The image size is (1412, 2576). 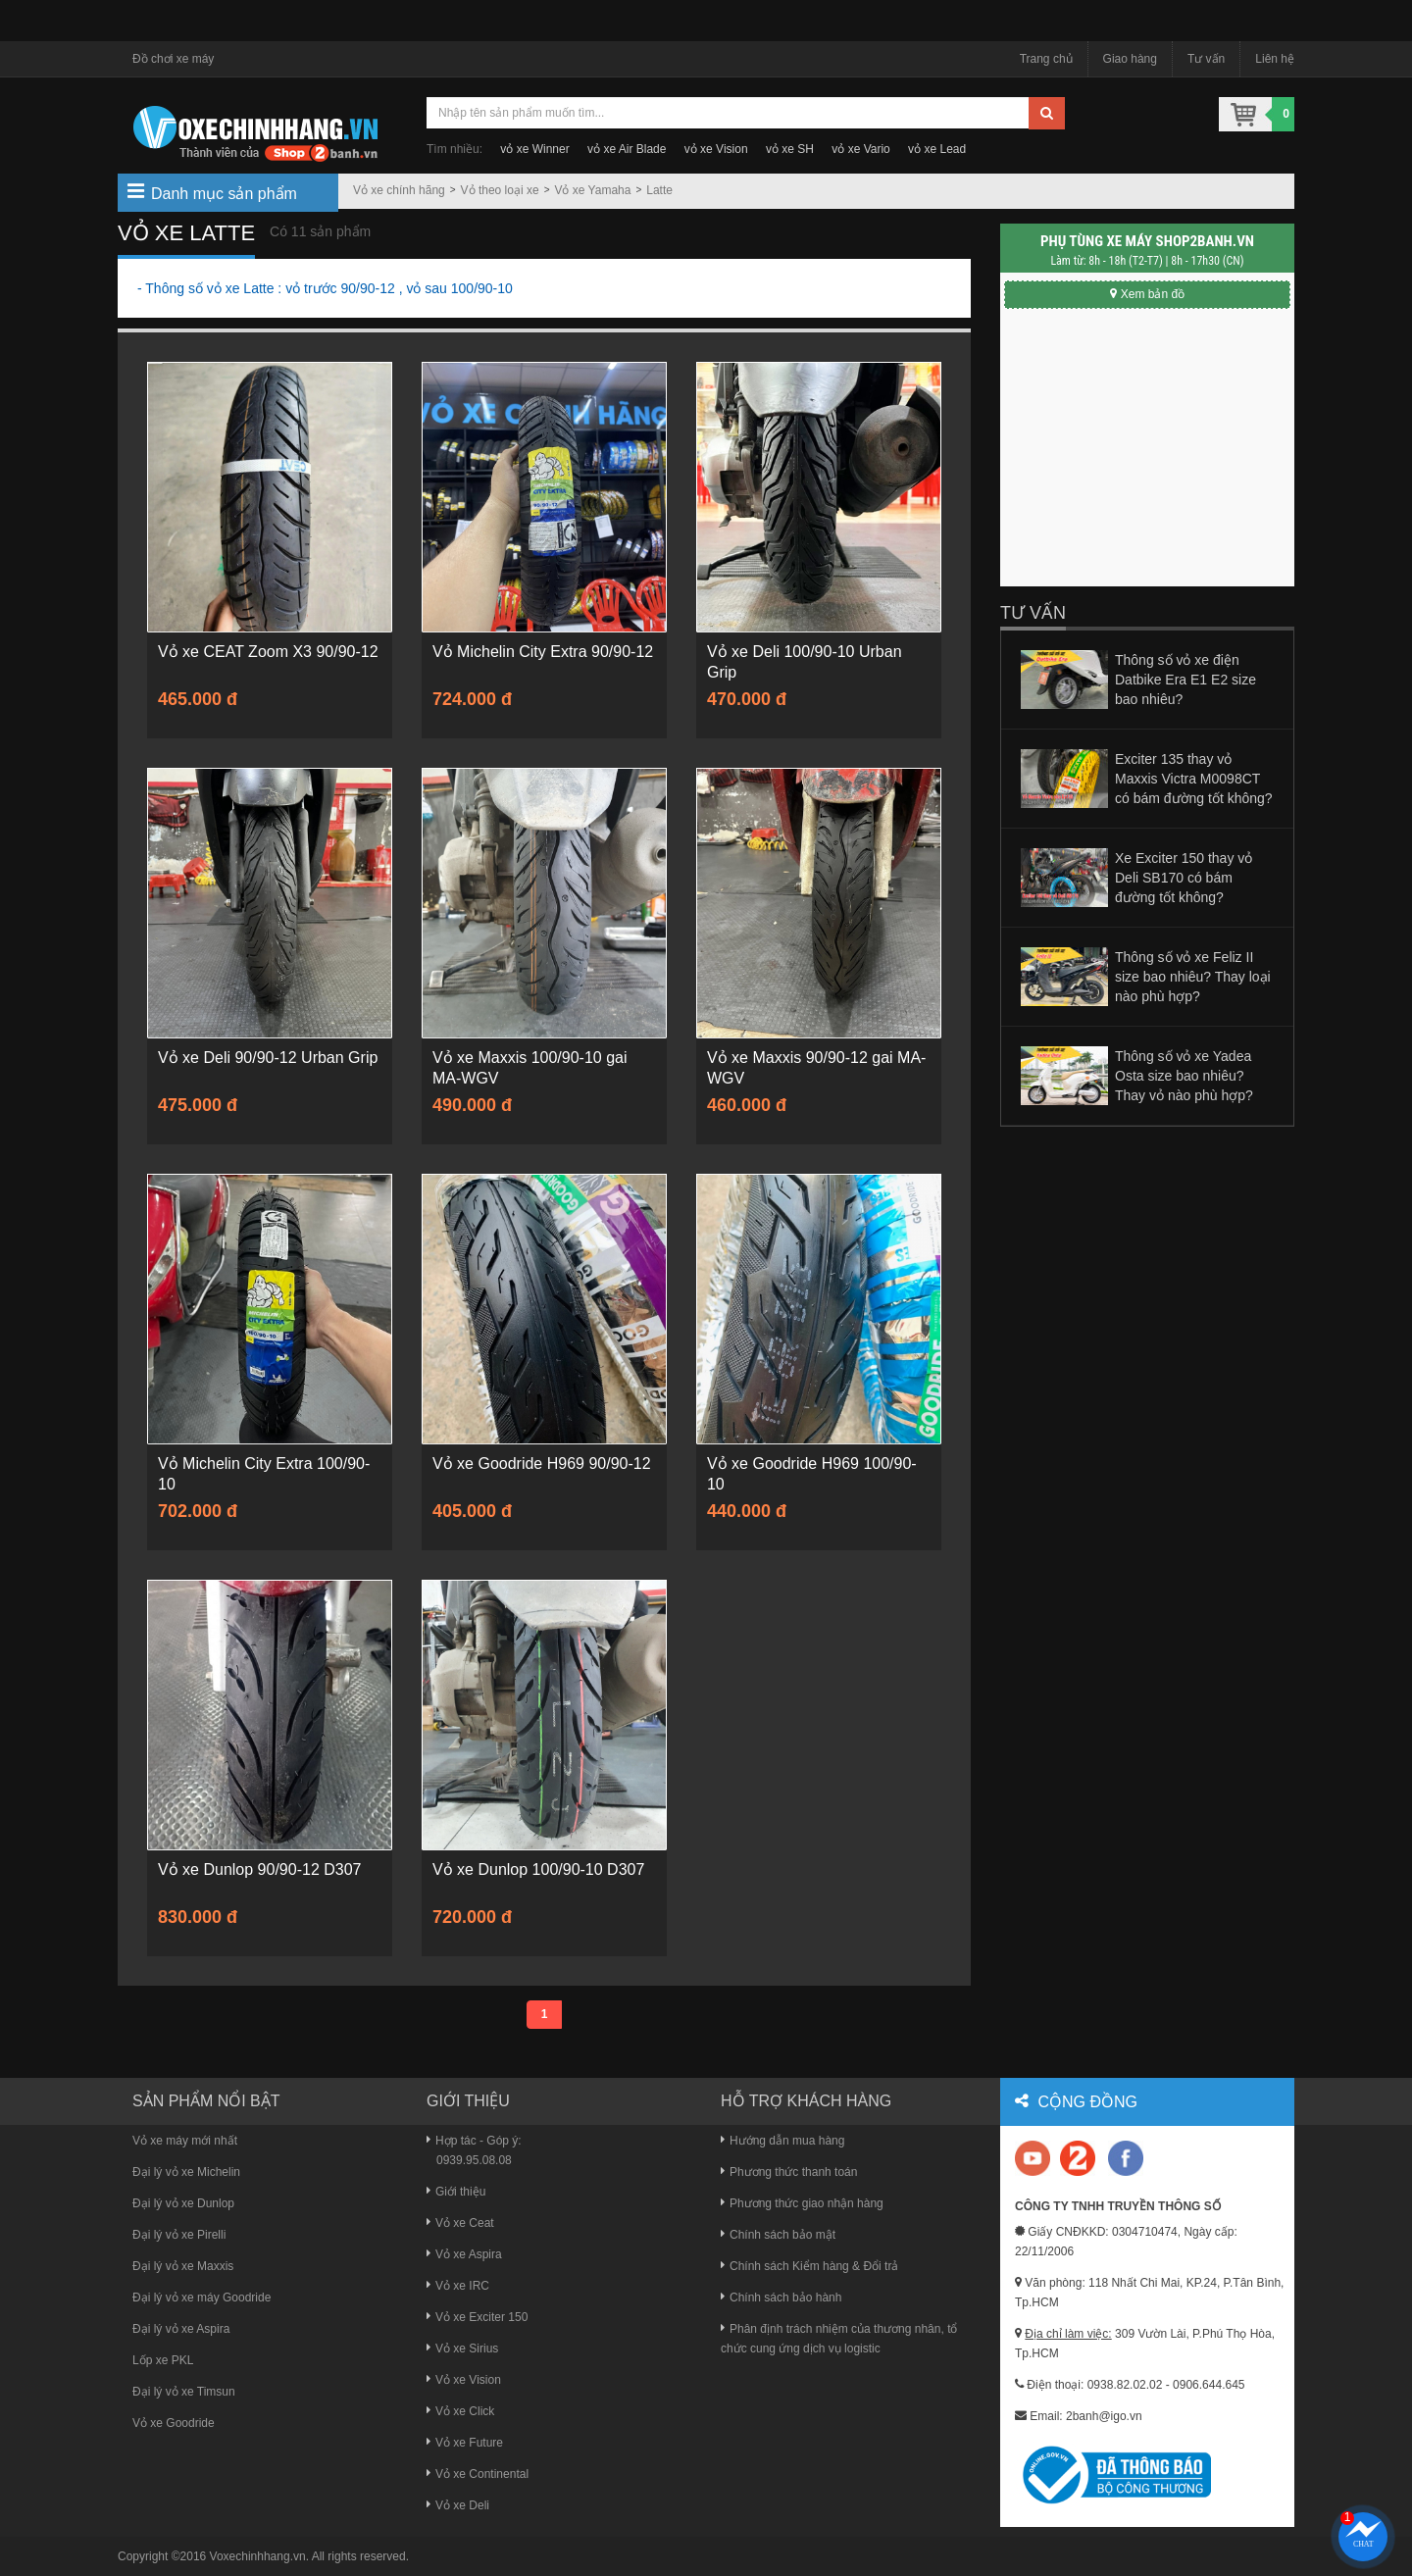 I want to click on Liên hệ, so click(x=1274, y=59).